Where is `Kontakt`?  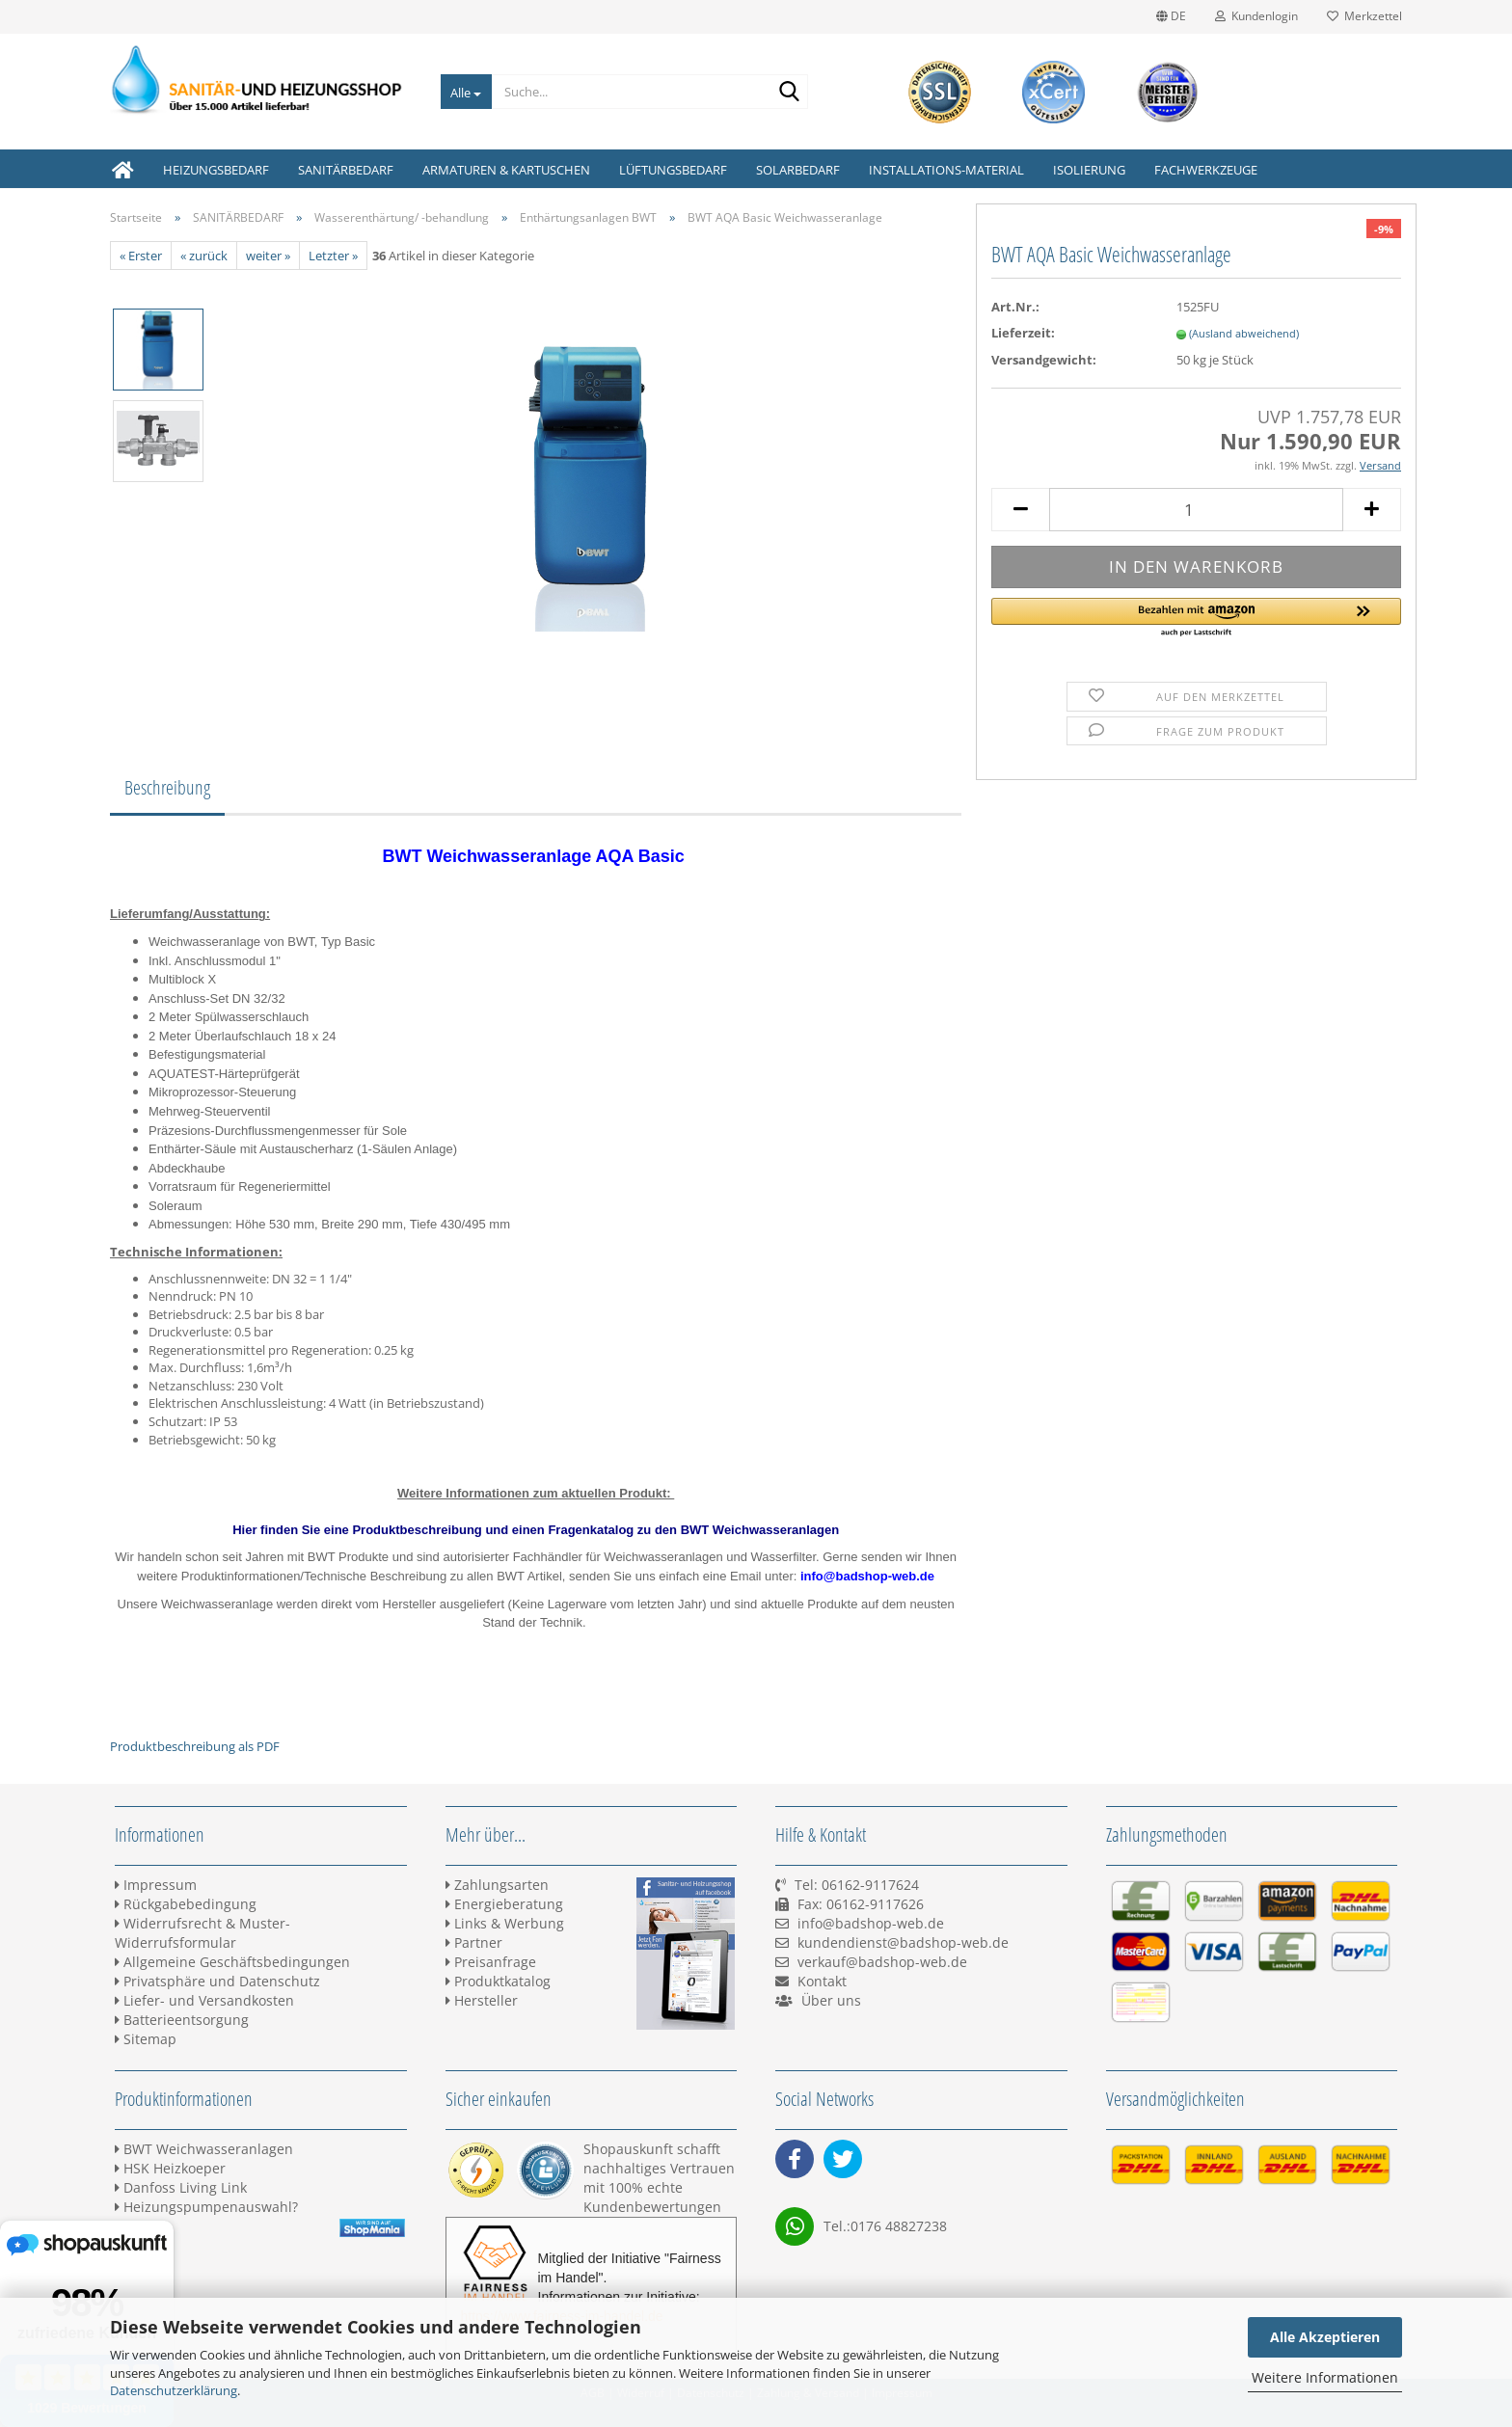 Kontakt is located at coordinates (822, 1981).